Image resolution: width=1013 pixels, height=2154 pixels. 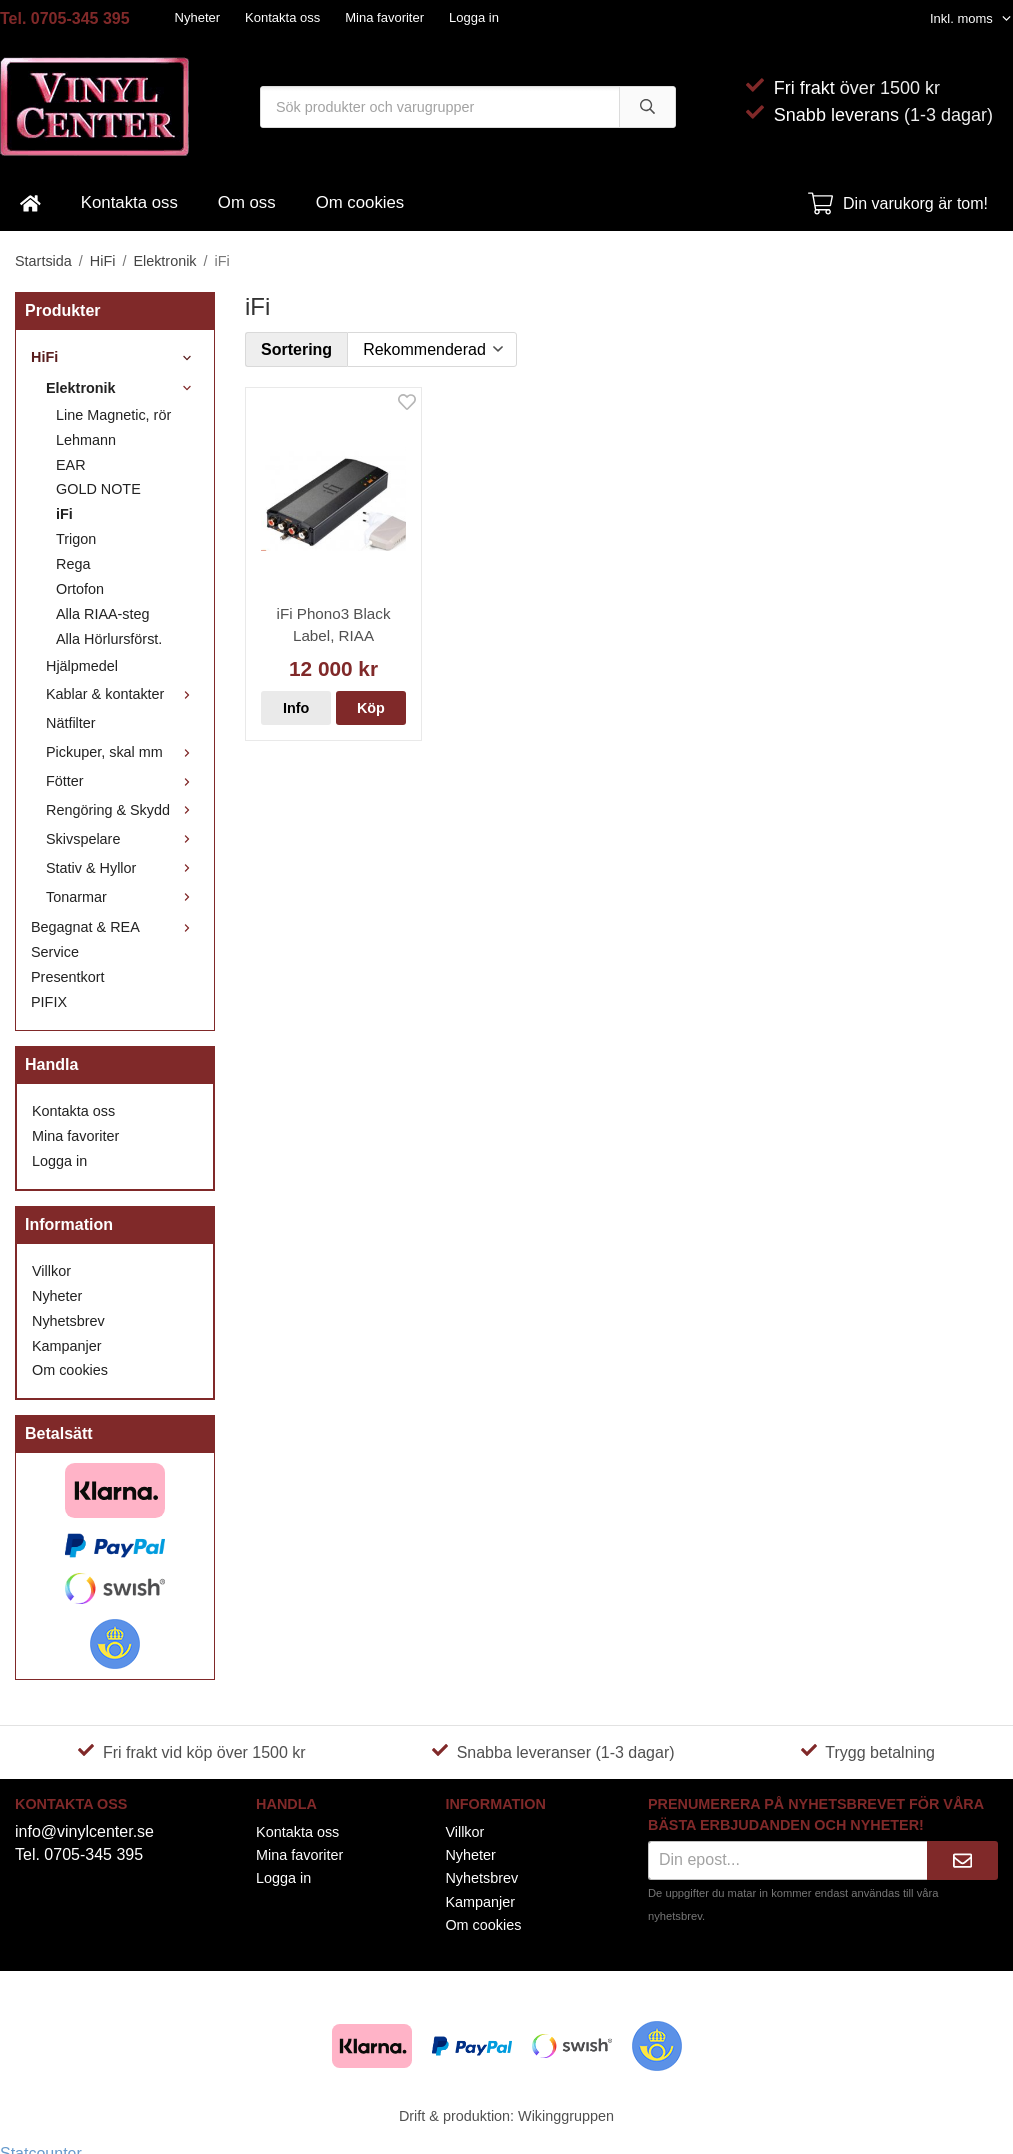 What do you see at coordinates (282, 17) in the screenshot?
I see `Kontakta oss` at bounding box center [282, 17].